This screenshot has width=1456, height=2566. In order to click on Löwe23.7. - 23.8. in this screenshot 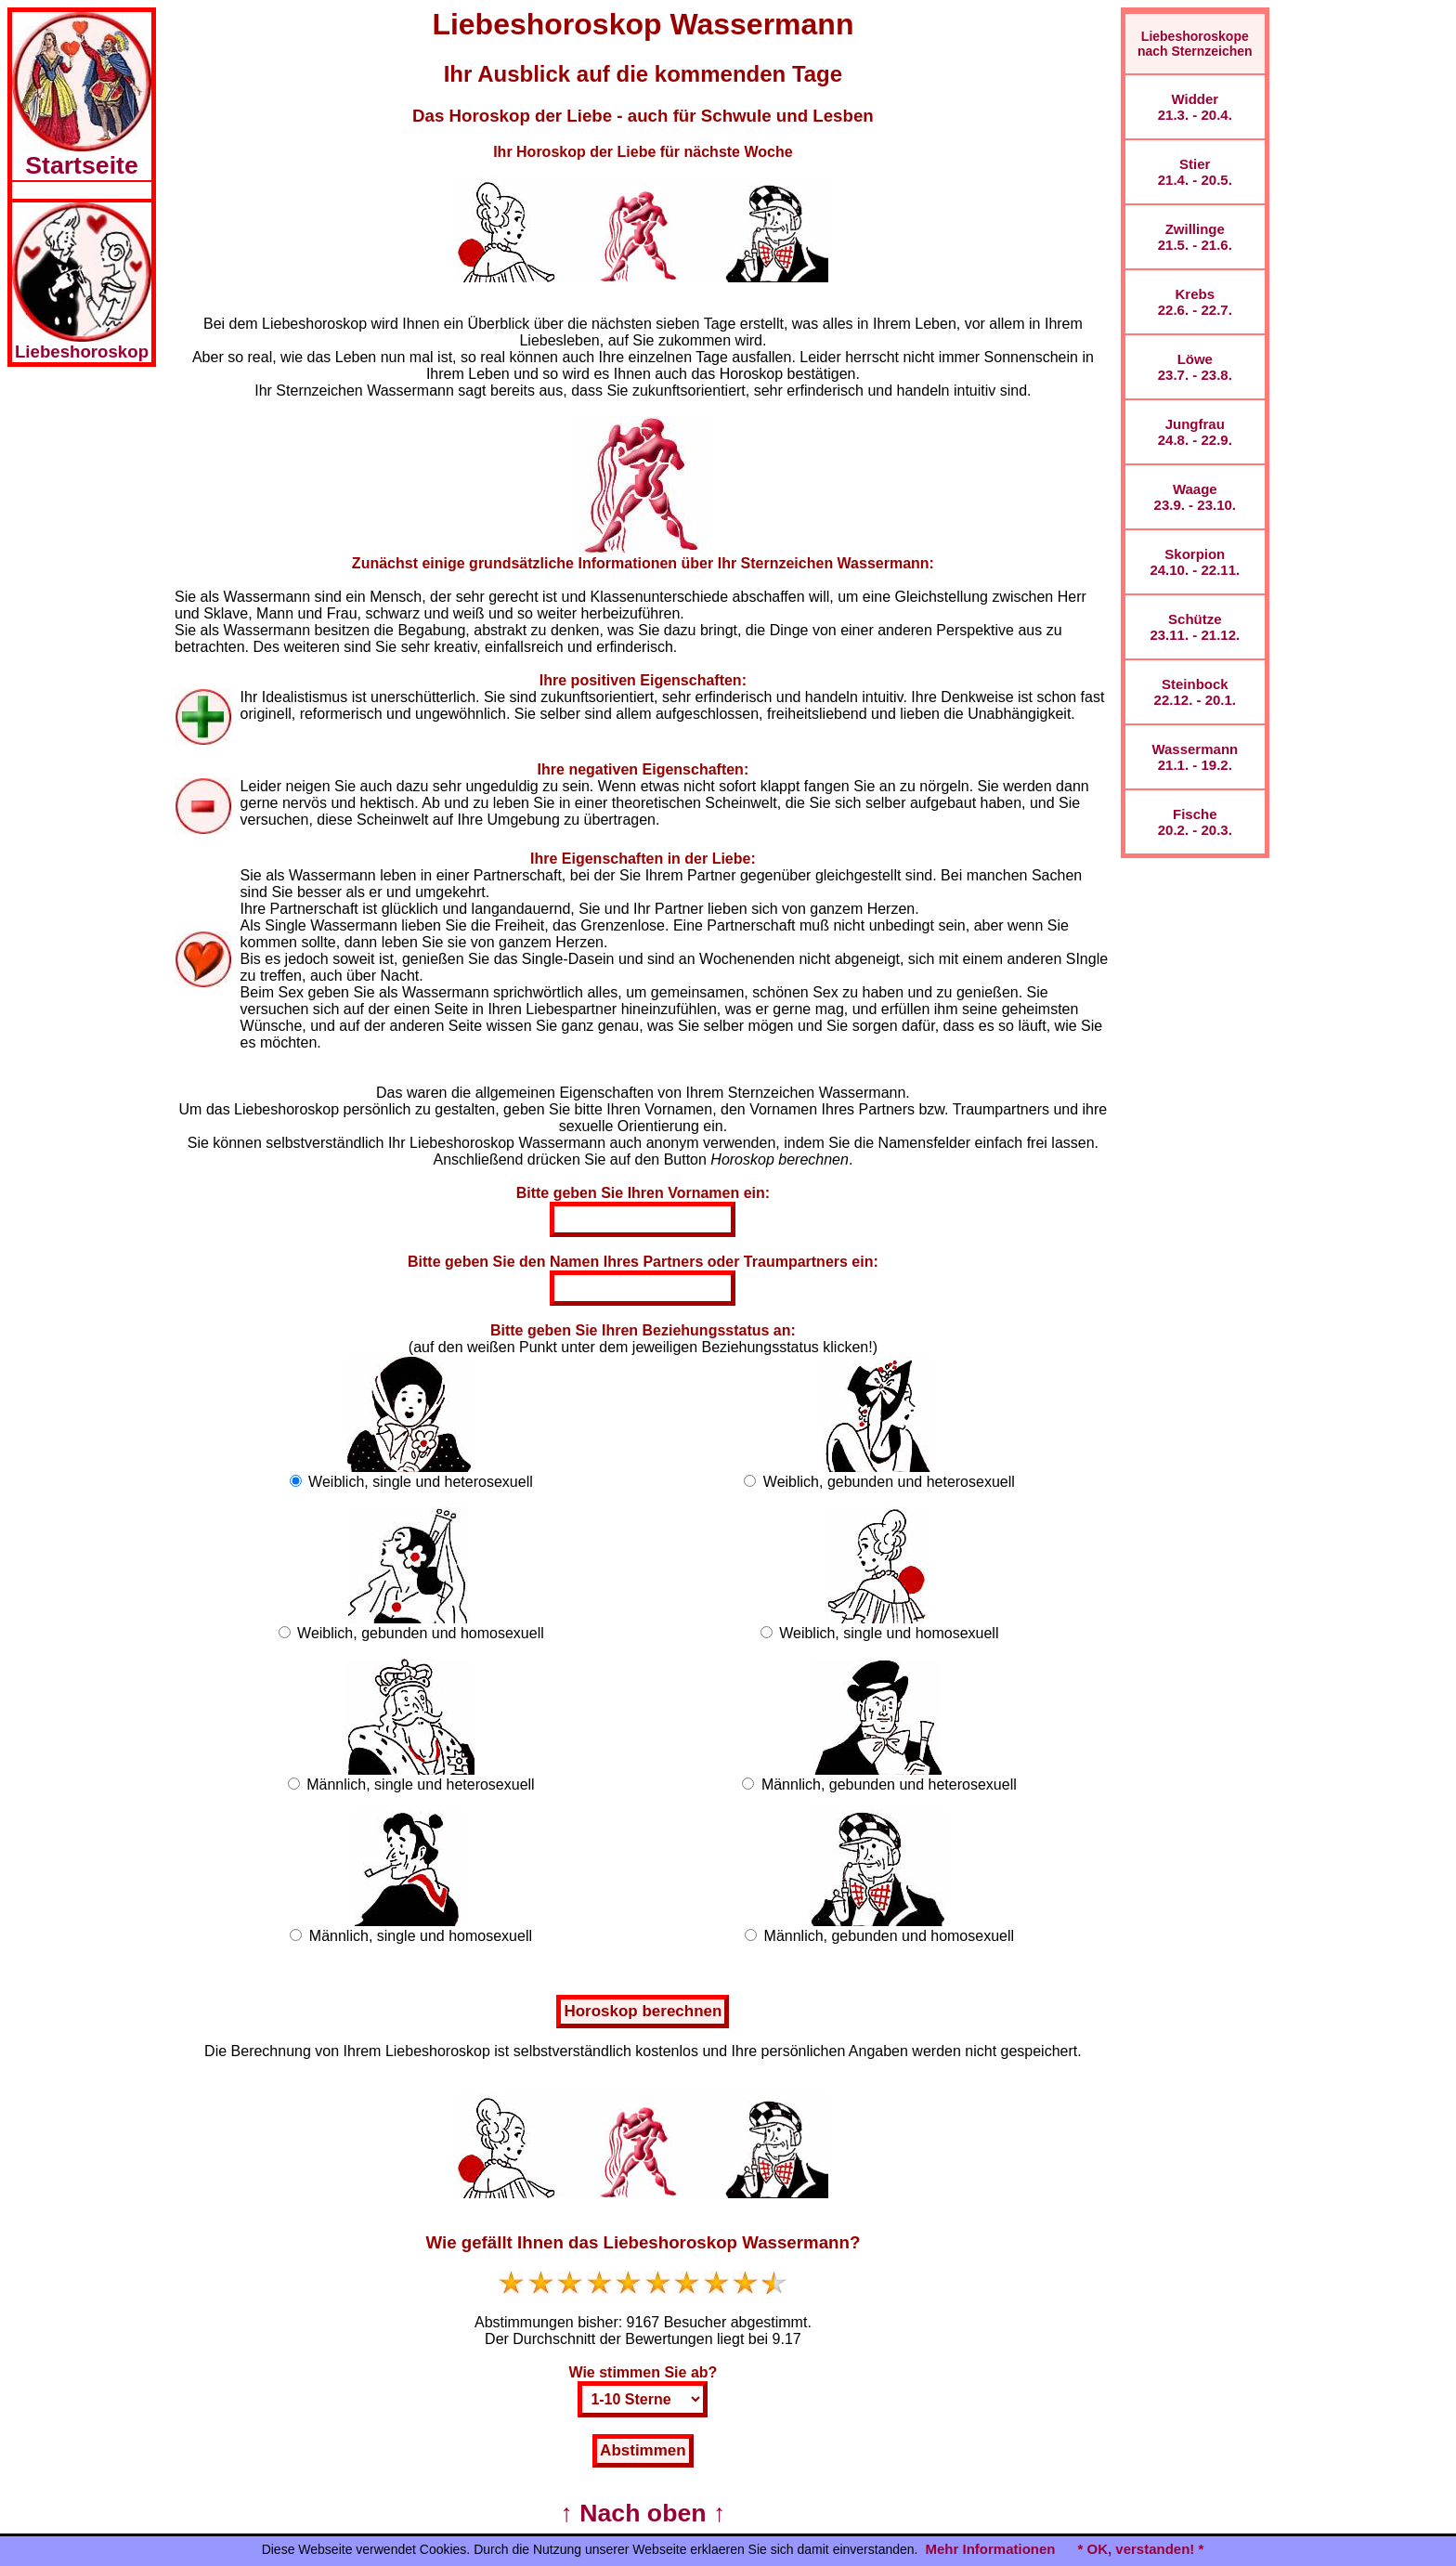, I will do `click(1195, 367)`.